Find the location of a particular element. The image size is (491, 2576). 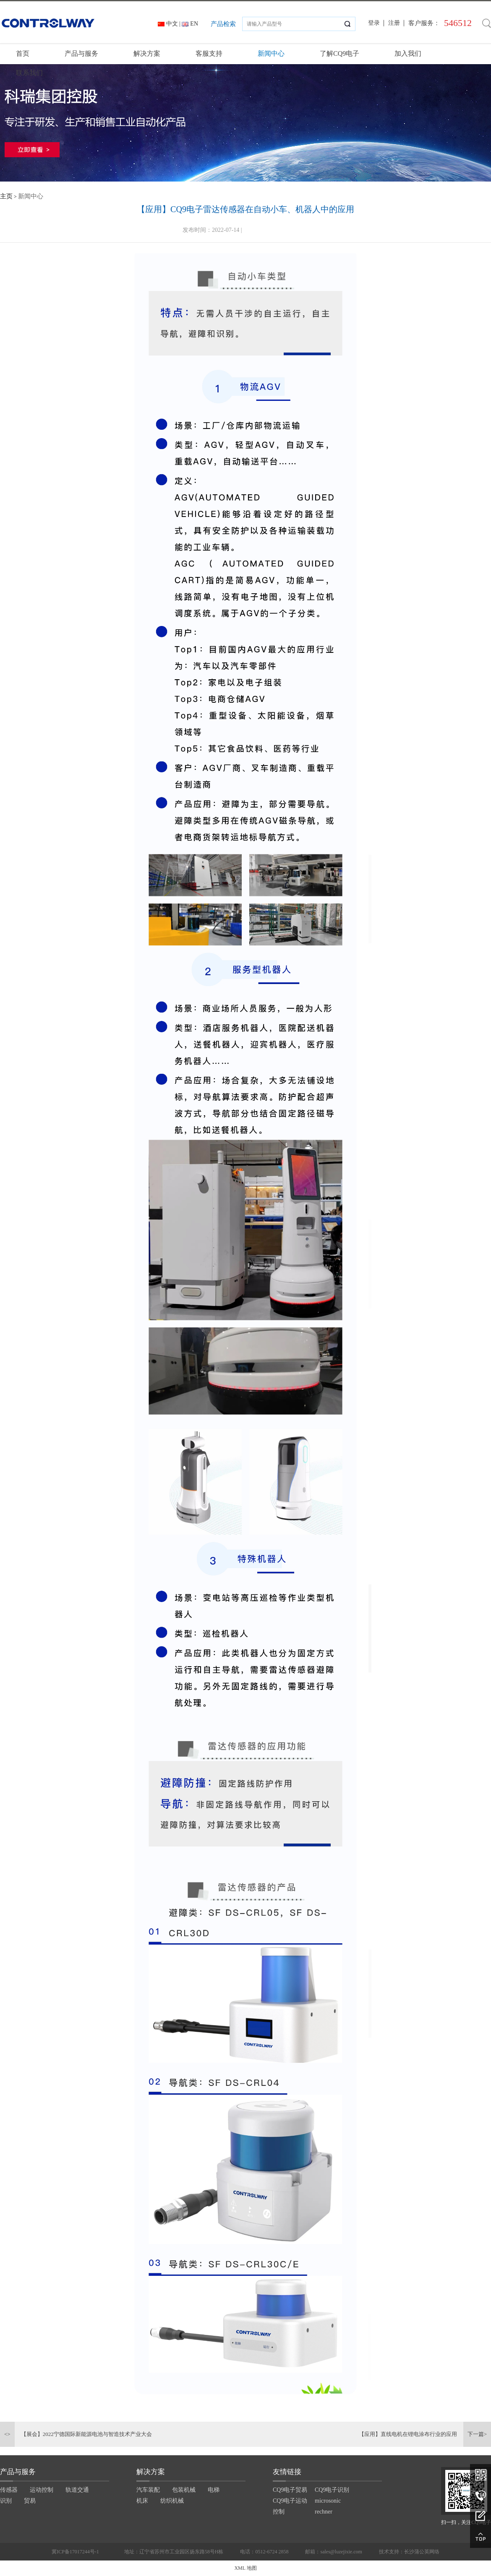

贸易 is located at coordinates (30, 2501).